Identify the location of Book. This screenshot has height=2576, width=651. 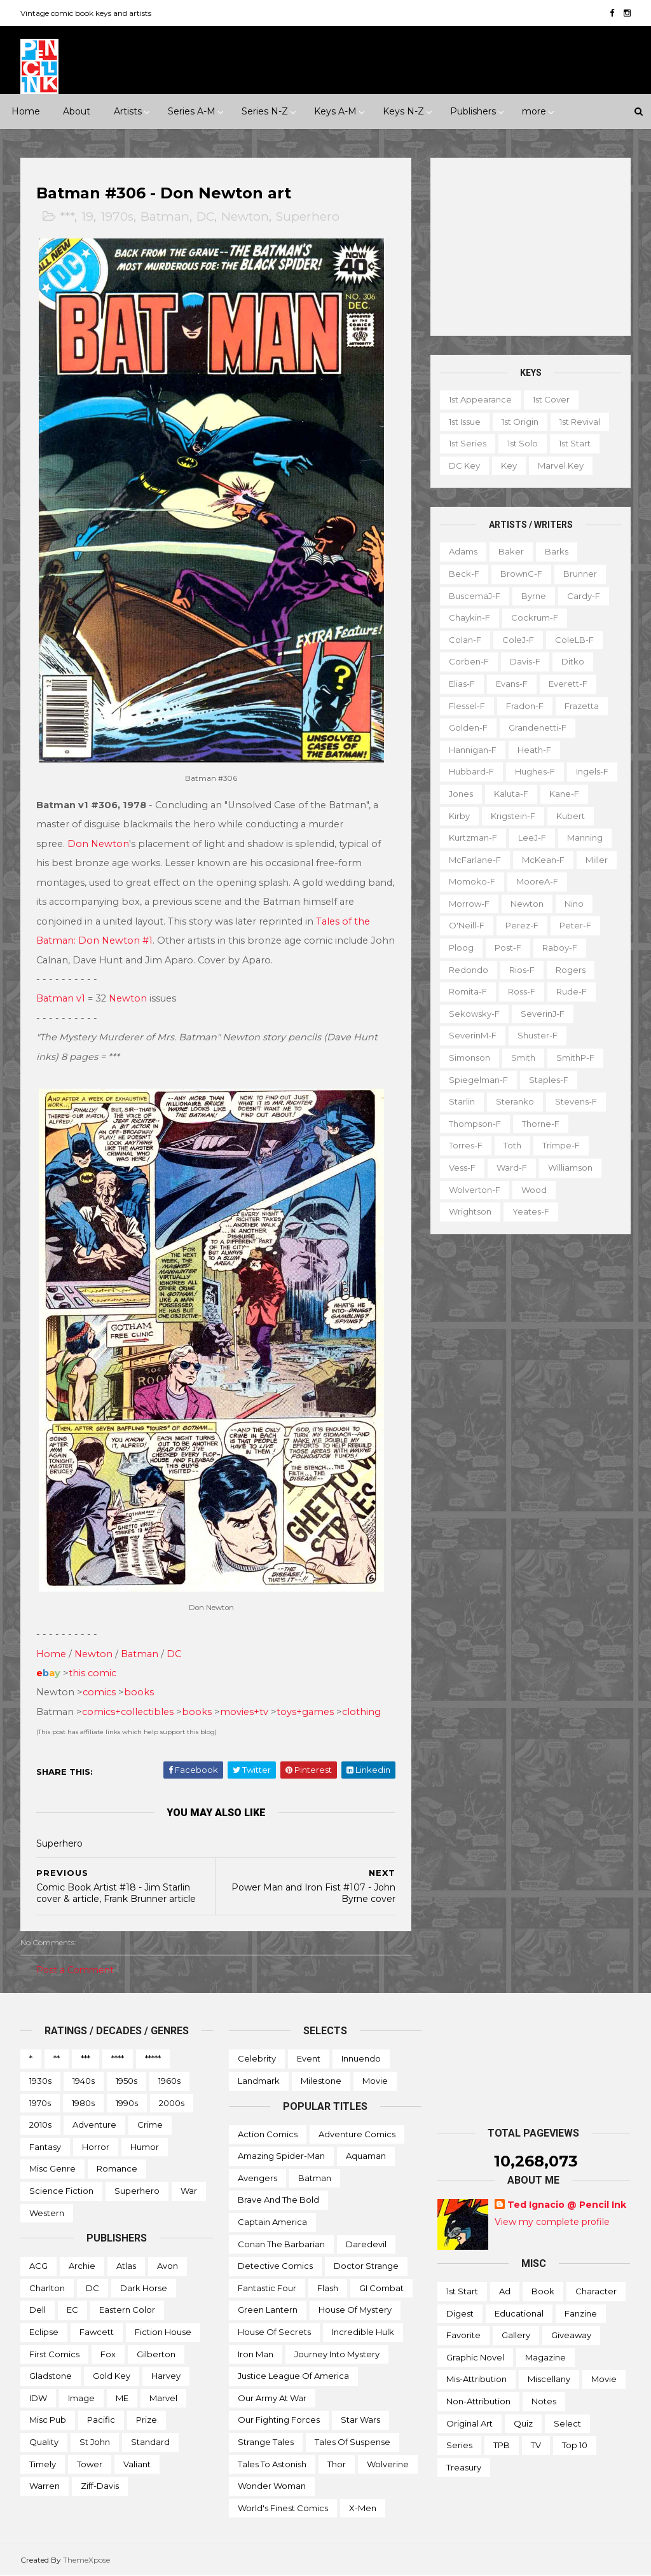
(542, 2291).